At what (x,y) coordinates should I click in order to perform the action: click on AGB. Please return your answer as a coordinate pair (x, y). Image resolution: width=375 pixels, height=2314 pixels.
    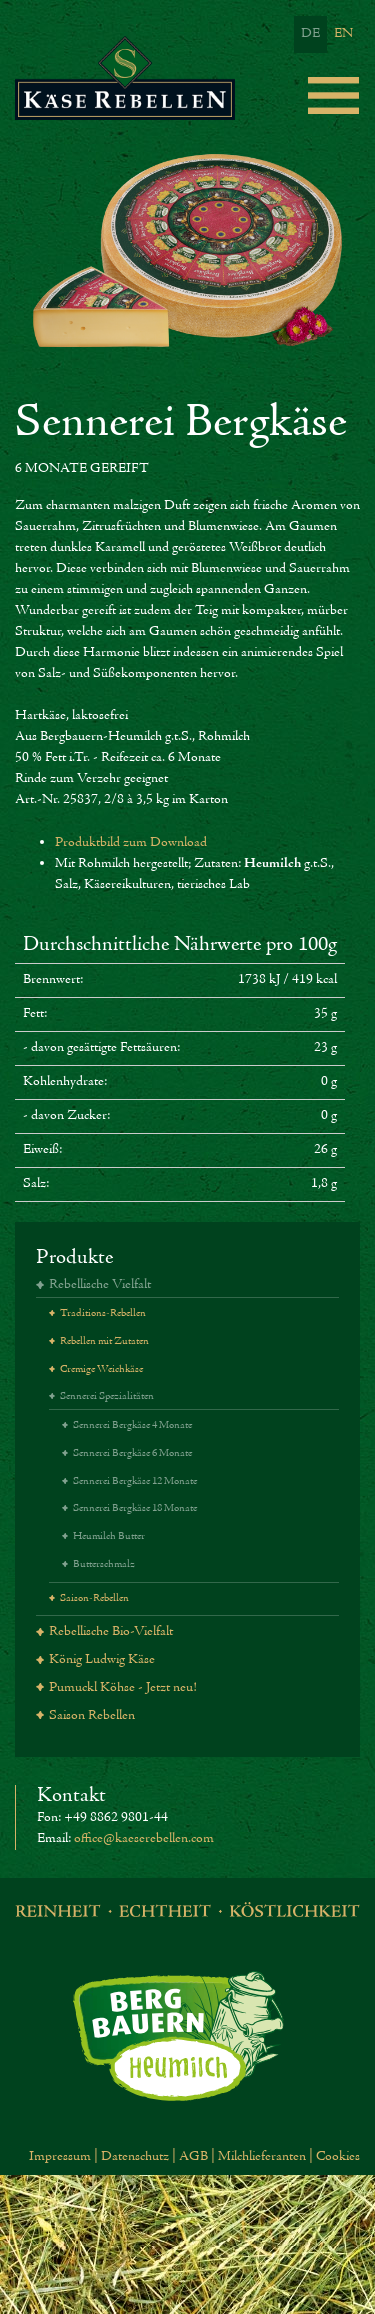
    Looking at the image, I should click on (193, 2157).